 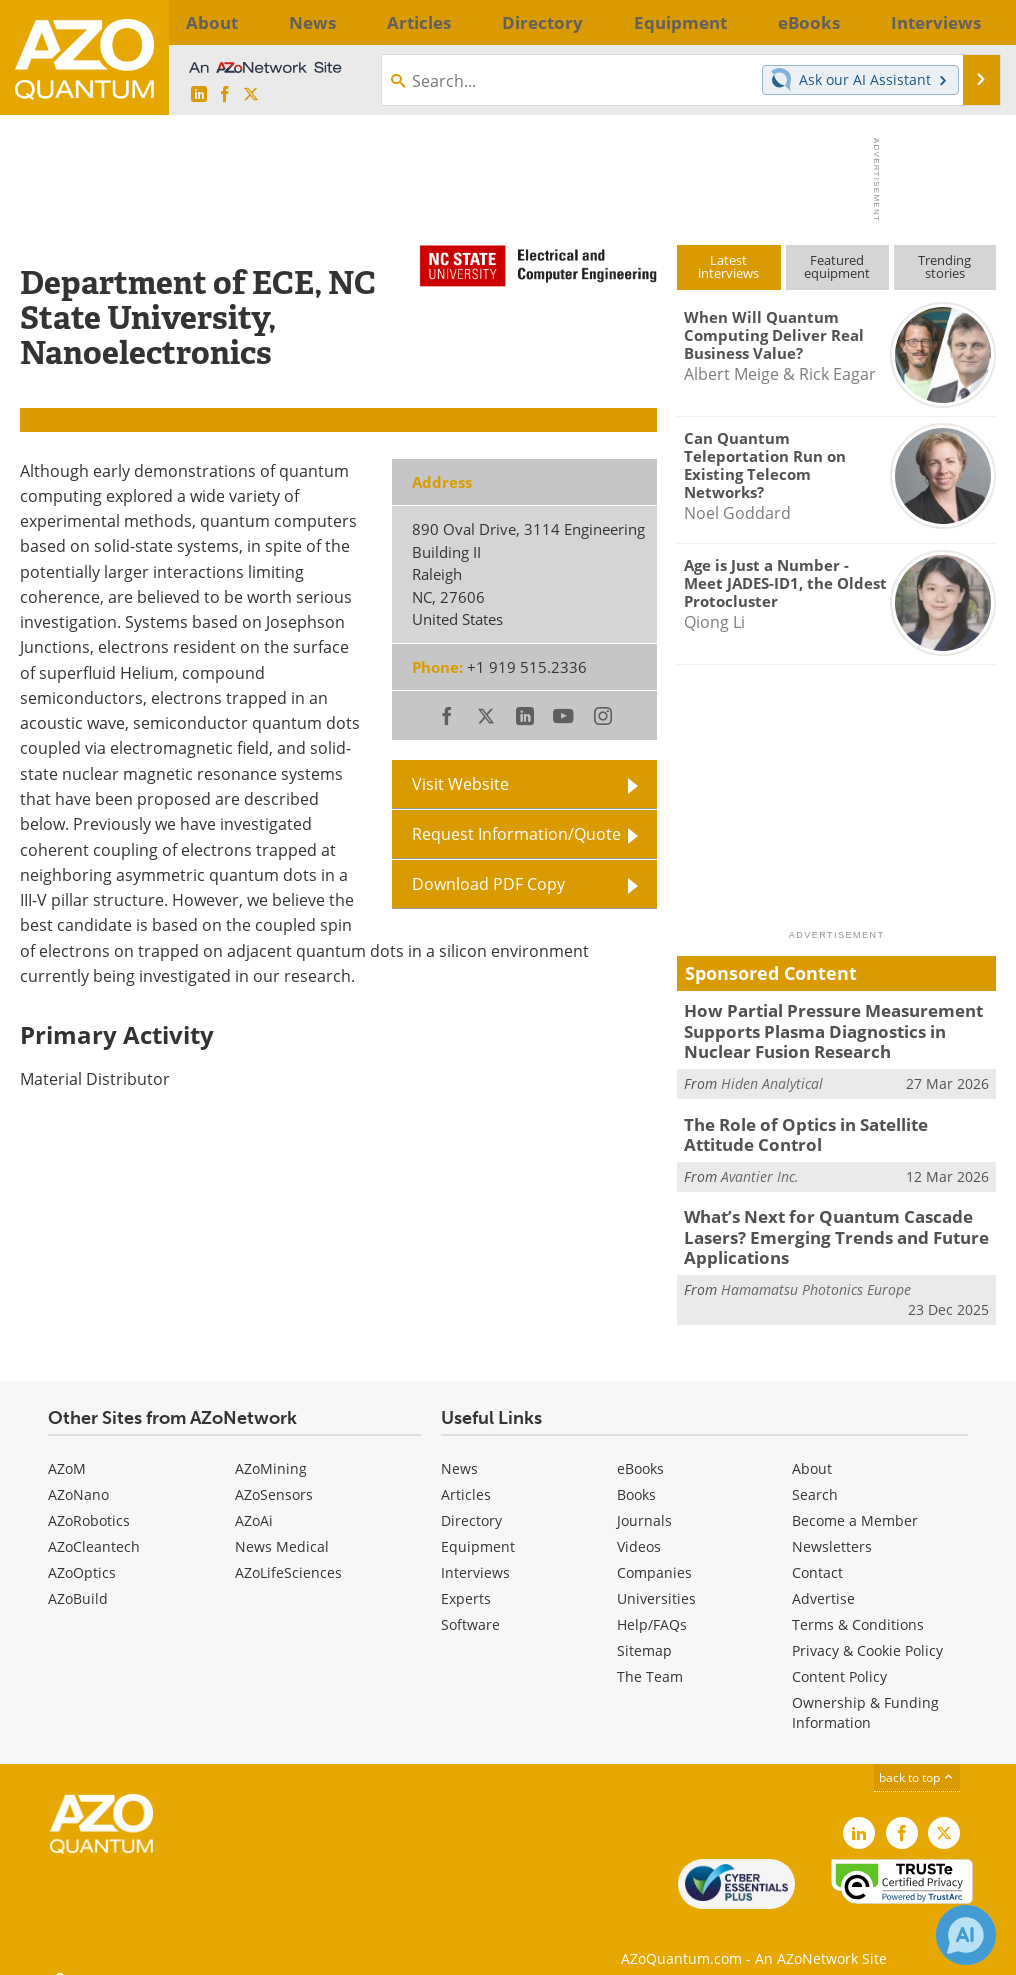 What do you see at coordinates (640, 1448) in the screenshot?
I see `eBooks` at bounding box center [640, 1448].